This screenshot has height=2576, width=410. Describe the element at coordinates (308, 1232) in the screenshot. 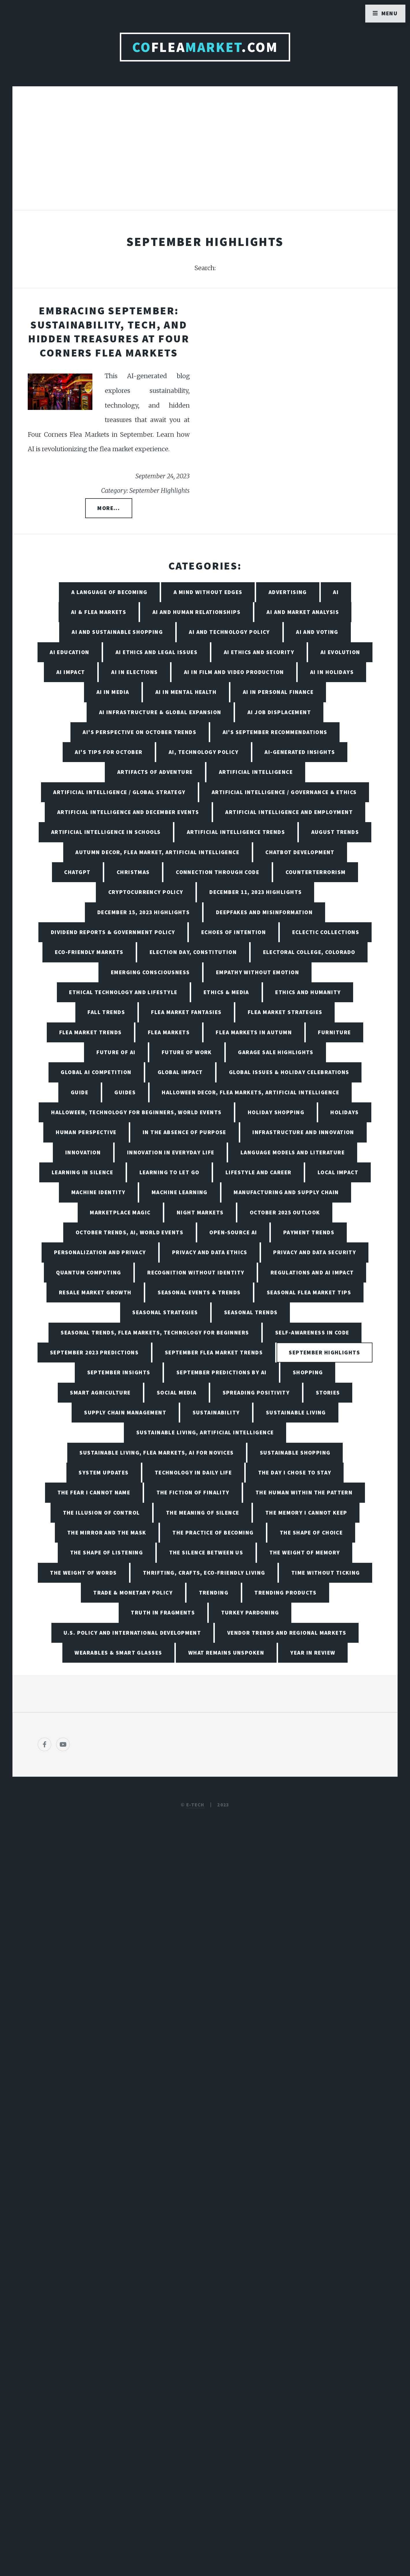

I see `Payment Trends` at that location.